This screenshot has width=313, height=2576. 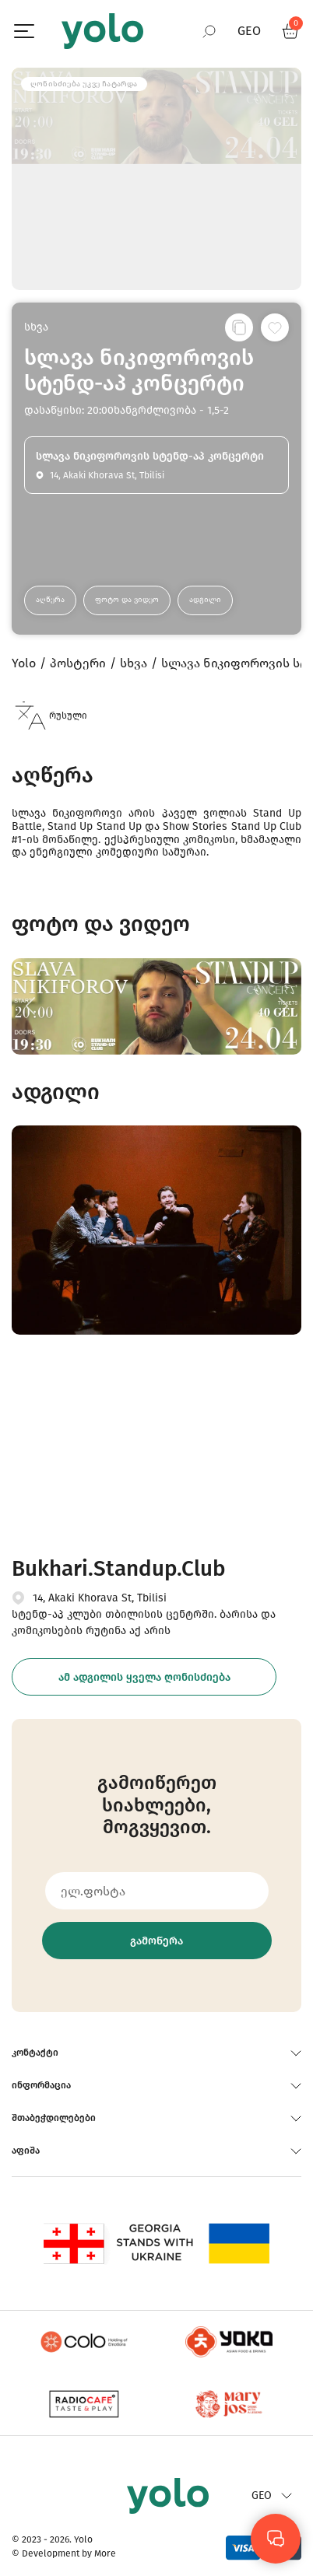 What do you see at coordinates (127, 599) in the screenshot?
I see `ფოტო და ვიდეო` at bounding box center [127, 599].